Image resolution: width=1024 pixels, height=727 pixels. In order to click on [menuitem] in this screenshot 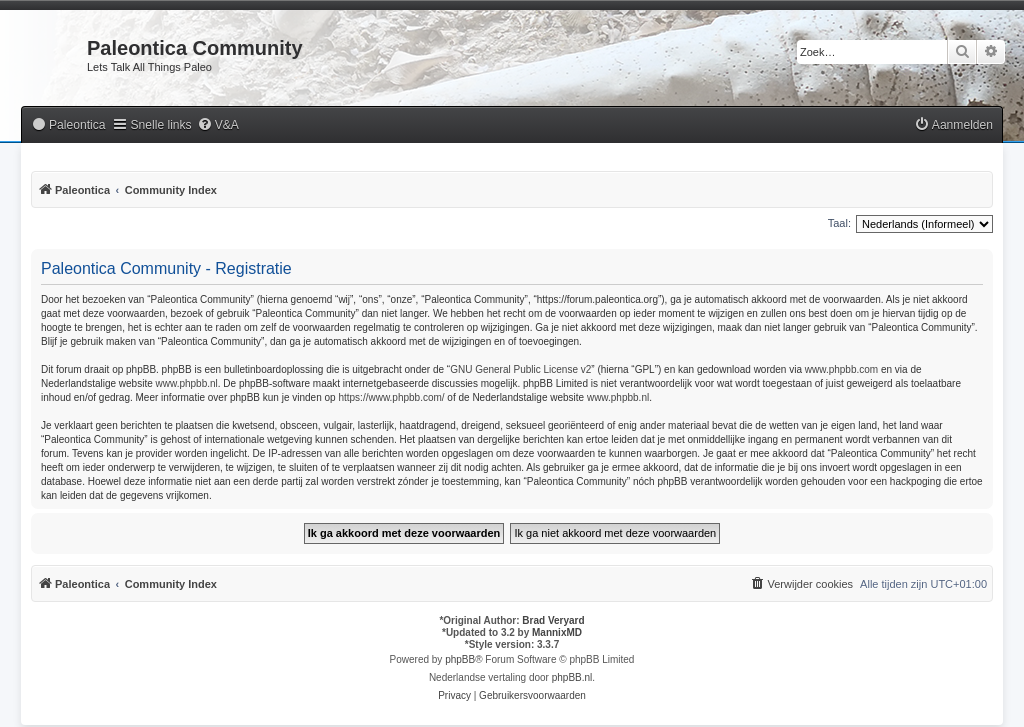, I will do `click(68, 125)`.